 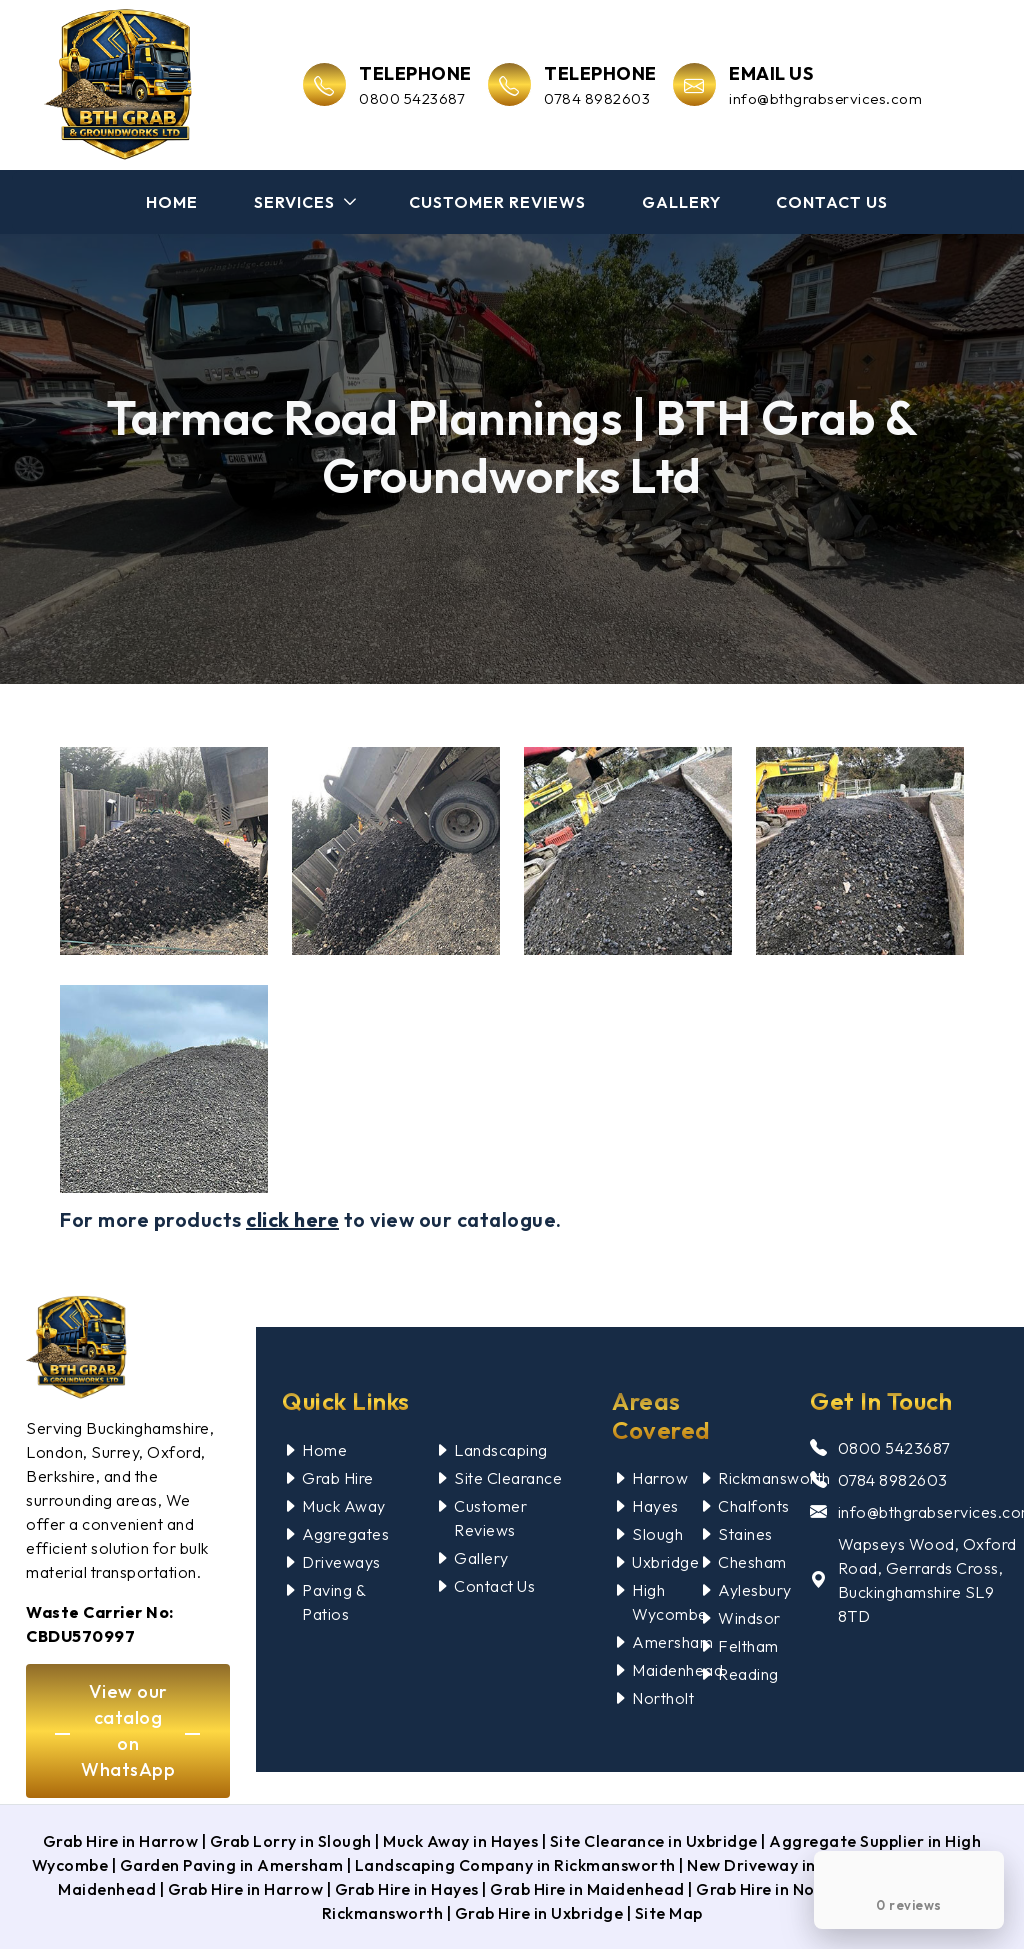 What do you see at coordinates (344, 1506) in the screenshot?
I see `Muck Away` at bounding box center [344, 1506].